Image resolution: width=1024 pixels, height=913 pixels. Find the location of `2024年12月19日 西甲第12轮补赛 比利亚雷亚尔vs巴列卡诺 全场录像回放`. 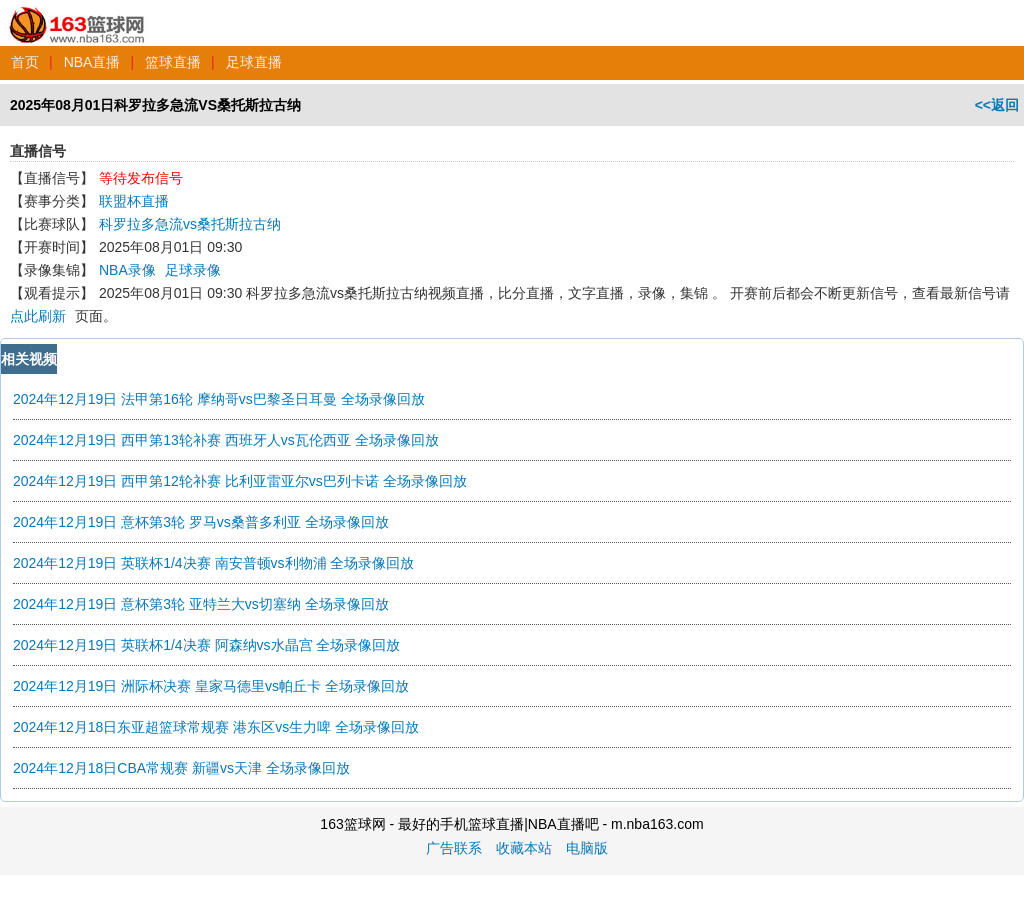

2024年12月19日 西甲第12轮补赛 比利亚雷亚尔vs巴列卡诺 全场录像回放 is located at coordinates (240, 481).